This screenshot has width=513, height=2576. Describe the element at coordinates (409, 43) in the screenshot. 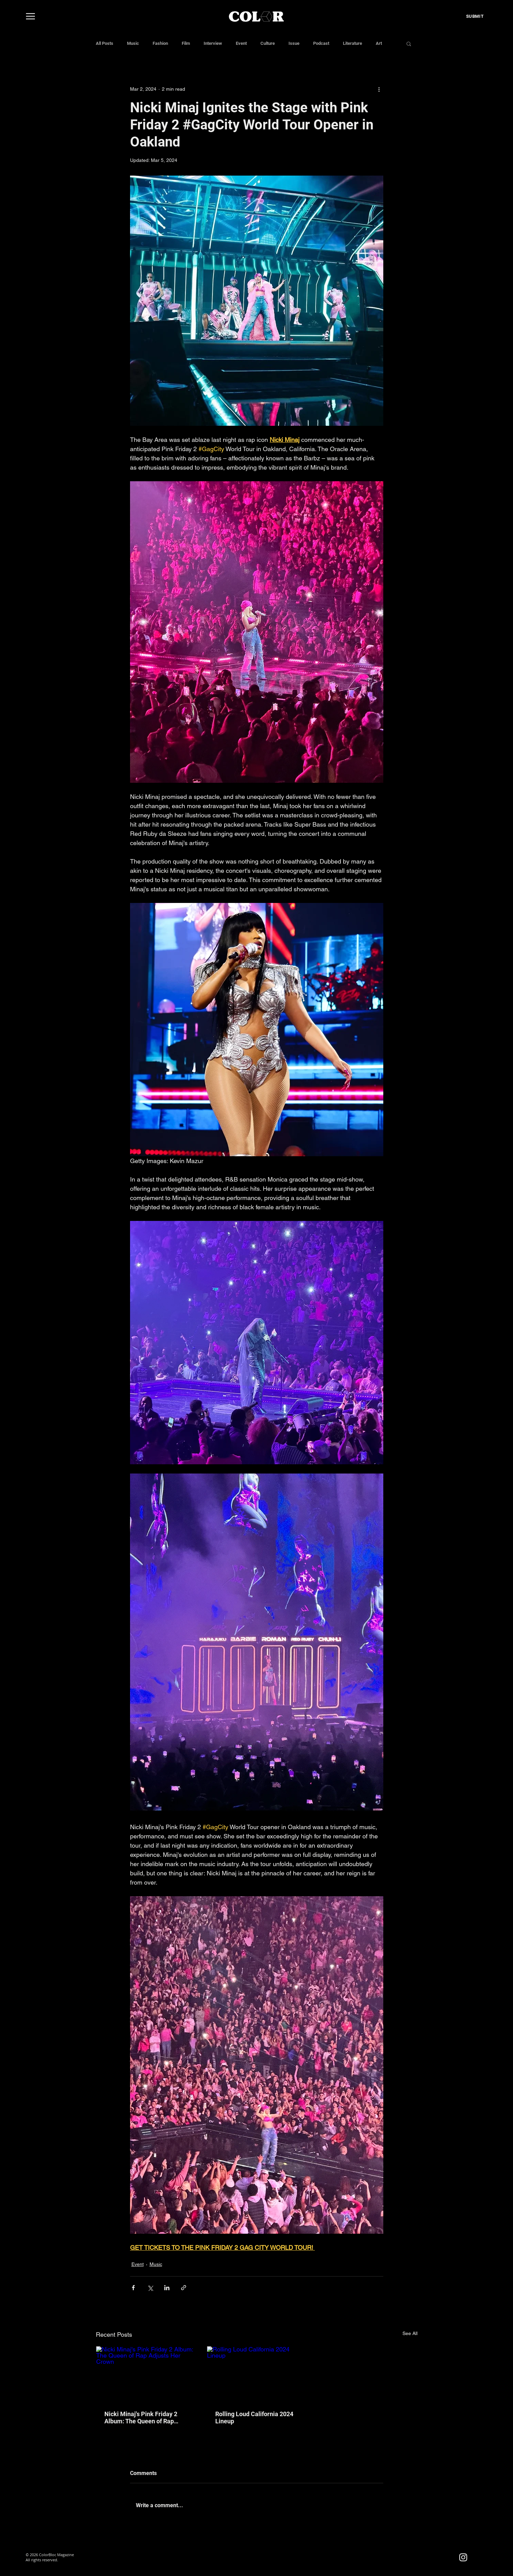

I see `[button]` at that location.